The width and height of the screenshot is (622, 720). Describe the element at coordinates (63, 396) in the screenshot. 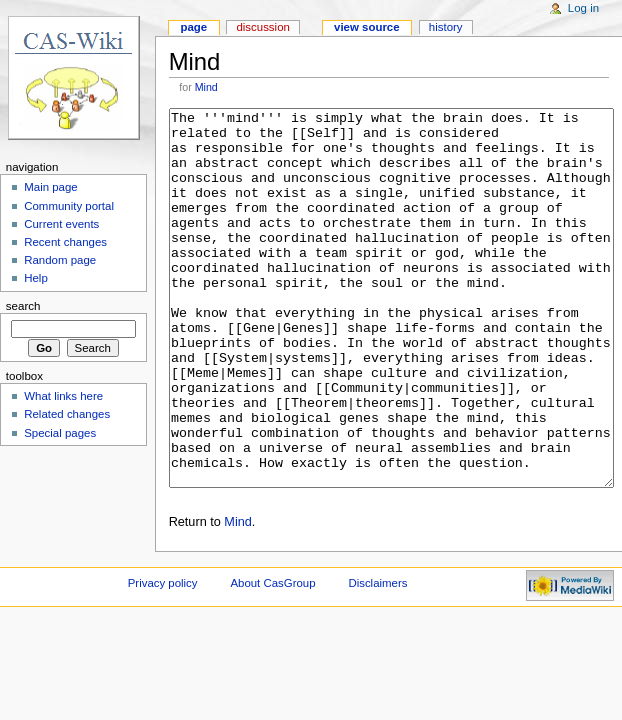

I see `What links here` at that location.